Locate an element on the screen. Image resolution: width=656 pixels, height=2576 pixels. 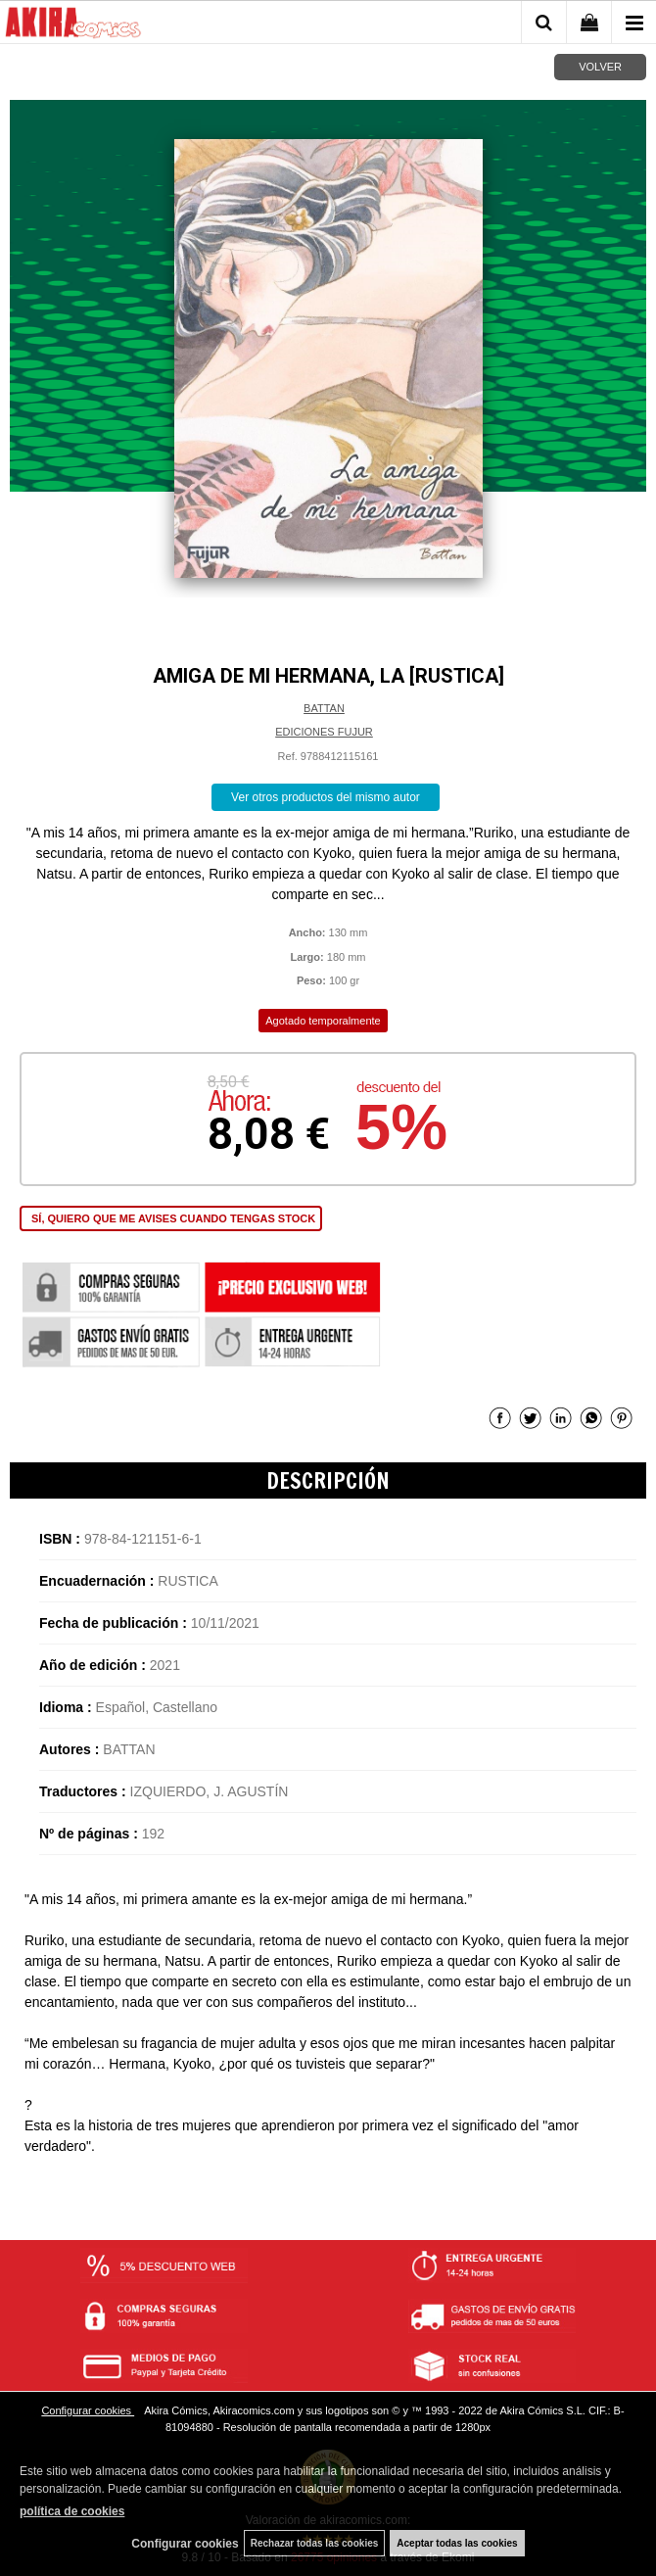
Aceptar todas las cookies is located at coordinates (457, 2543).